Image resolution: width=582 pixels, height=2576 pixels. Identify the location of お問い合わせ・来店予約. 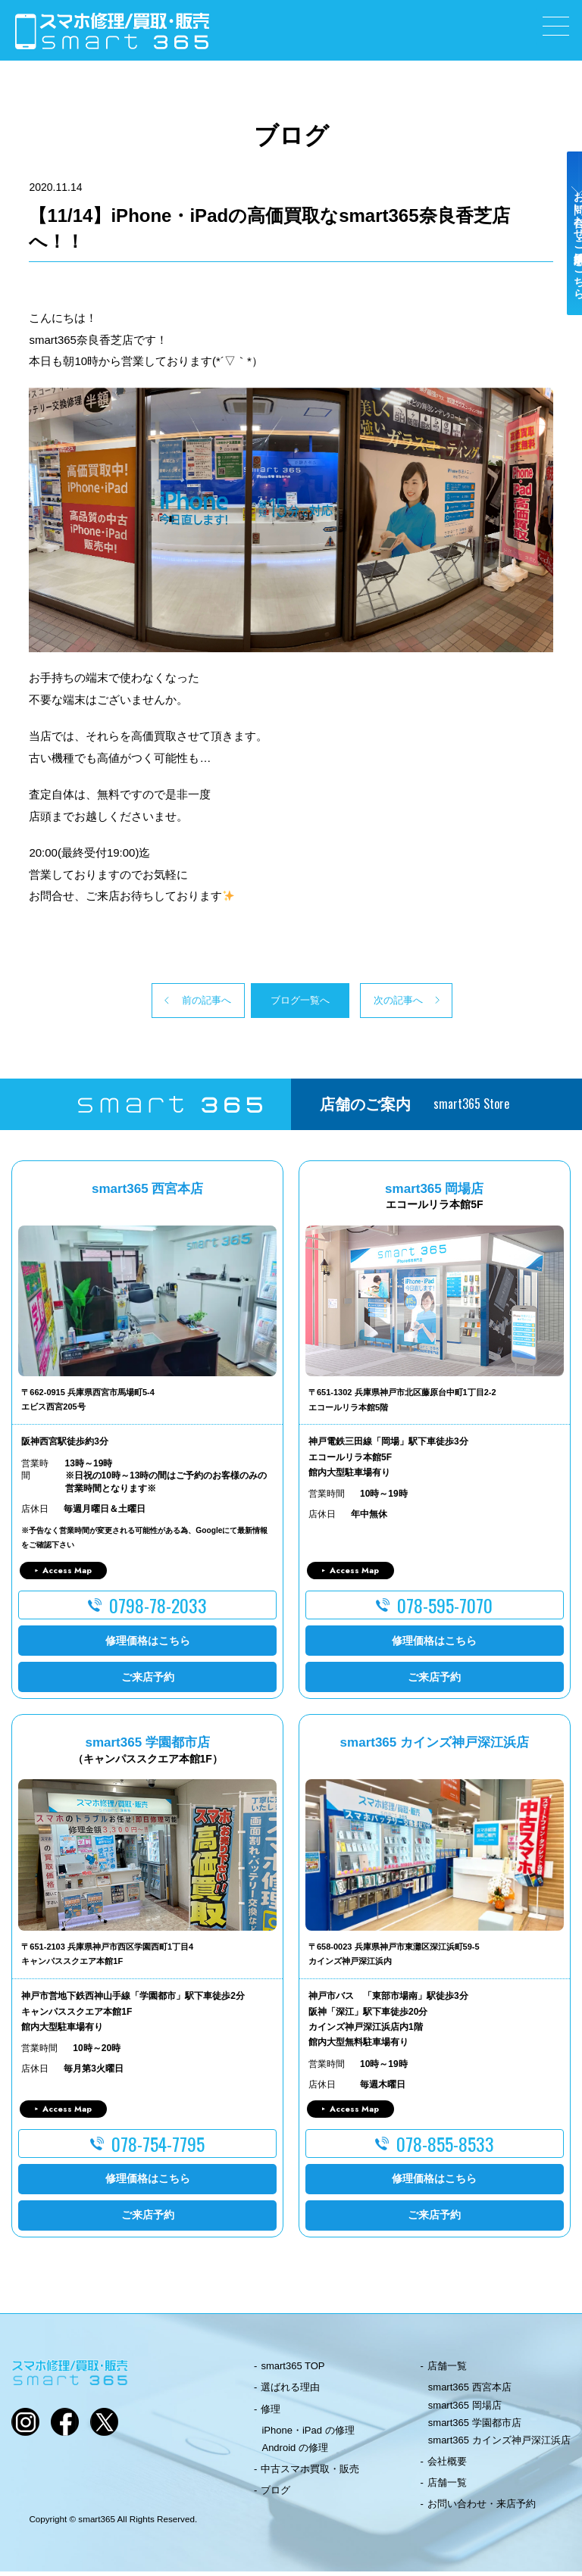
(481, 2508).